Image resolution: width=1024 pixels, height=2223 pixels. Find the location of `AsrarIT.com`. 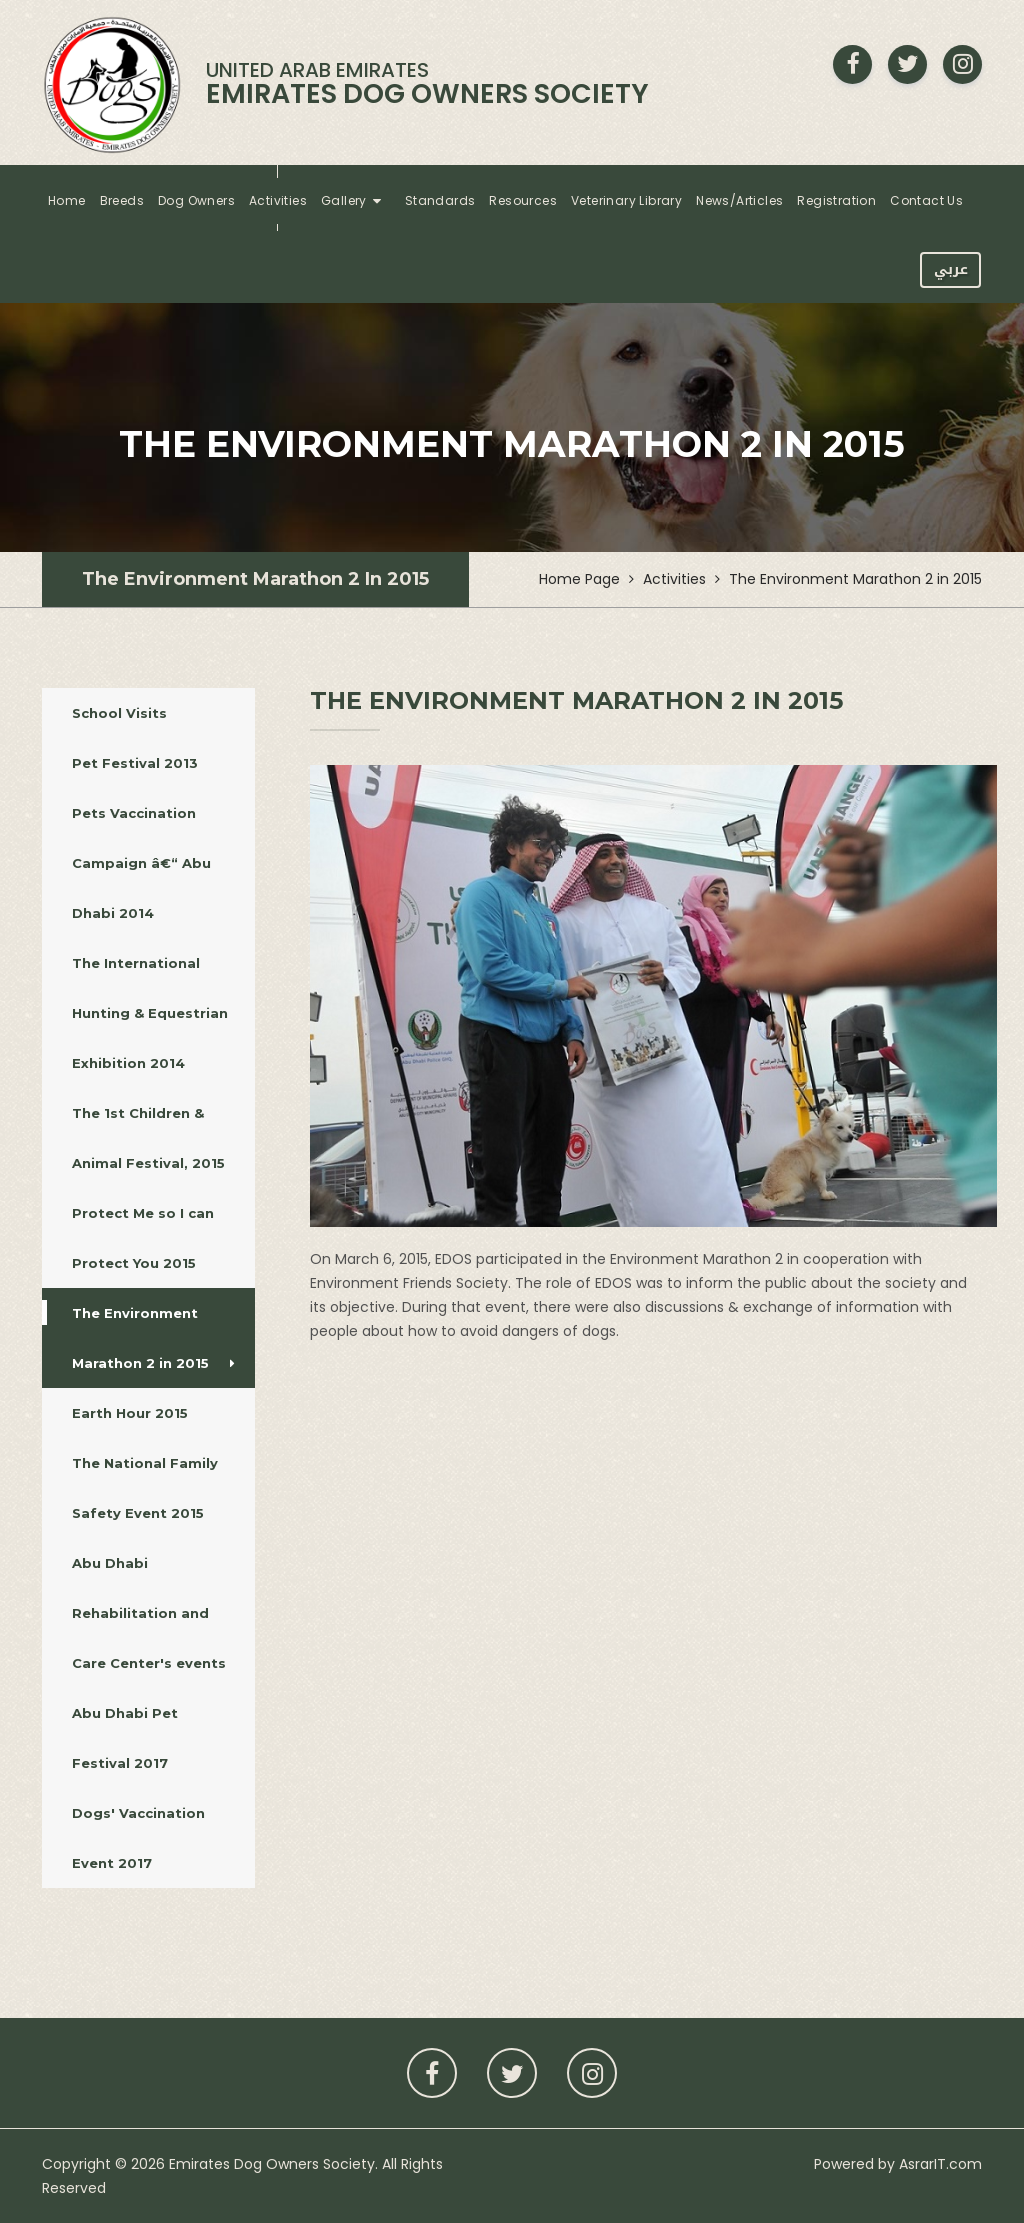

AsrarIT.com is located at coordinates (940, 2164).